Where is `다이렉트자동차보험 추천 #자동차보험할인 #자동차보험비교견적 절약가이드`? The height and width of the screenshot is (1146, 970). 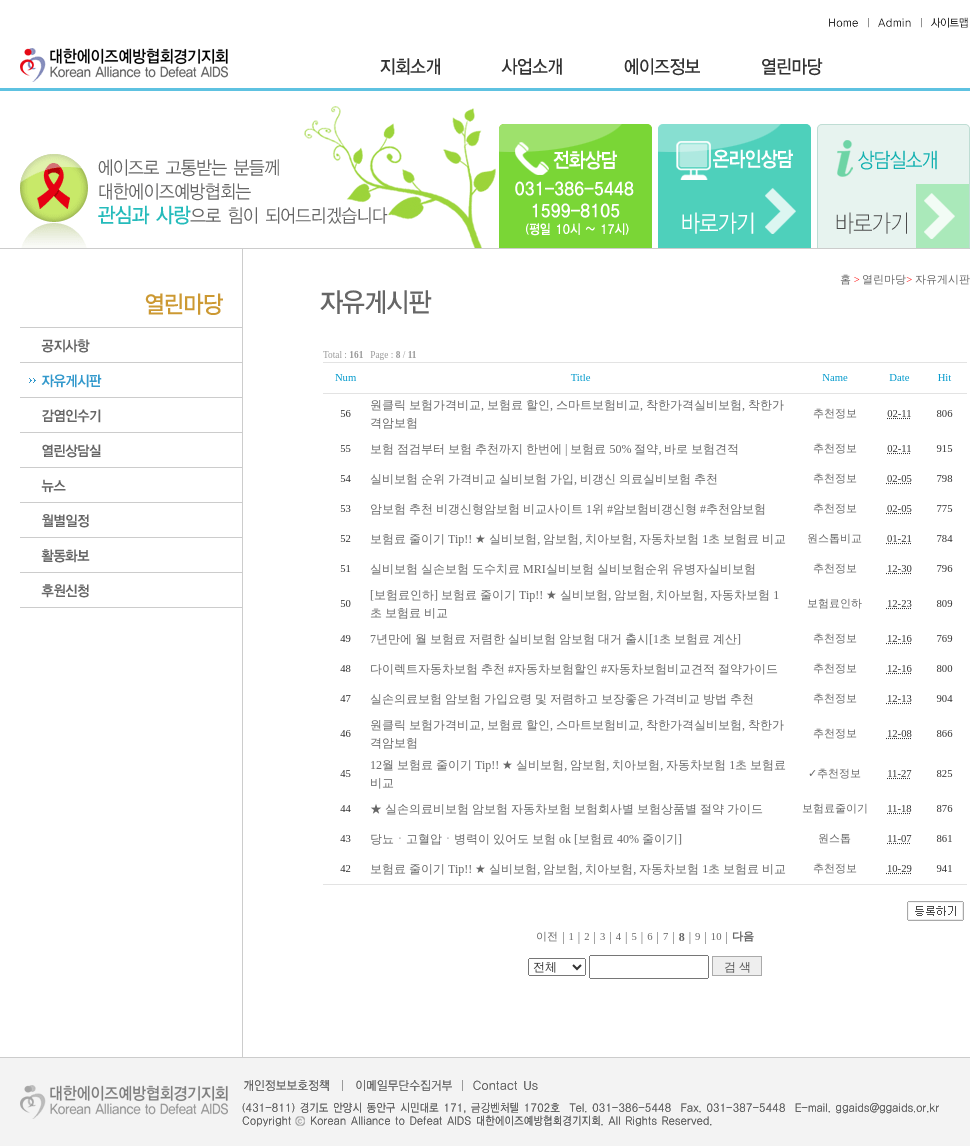 다이렉트자동차보험 추천 #자동차보험할인 #자동차보험비교견적 절약가이드 is located at coordinates (574, 669).